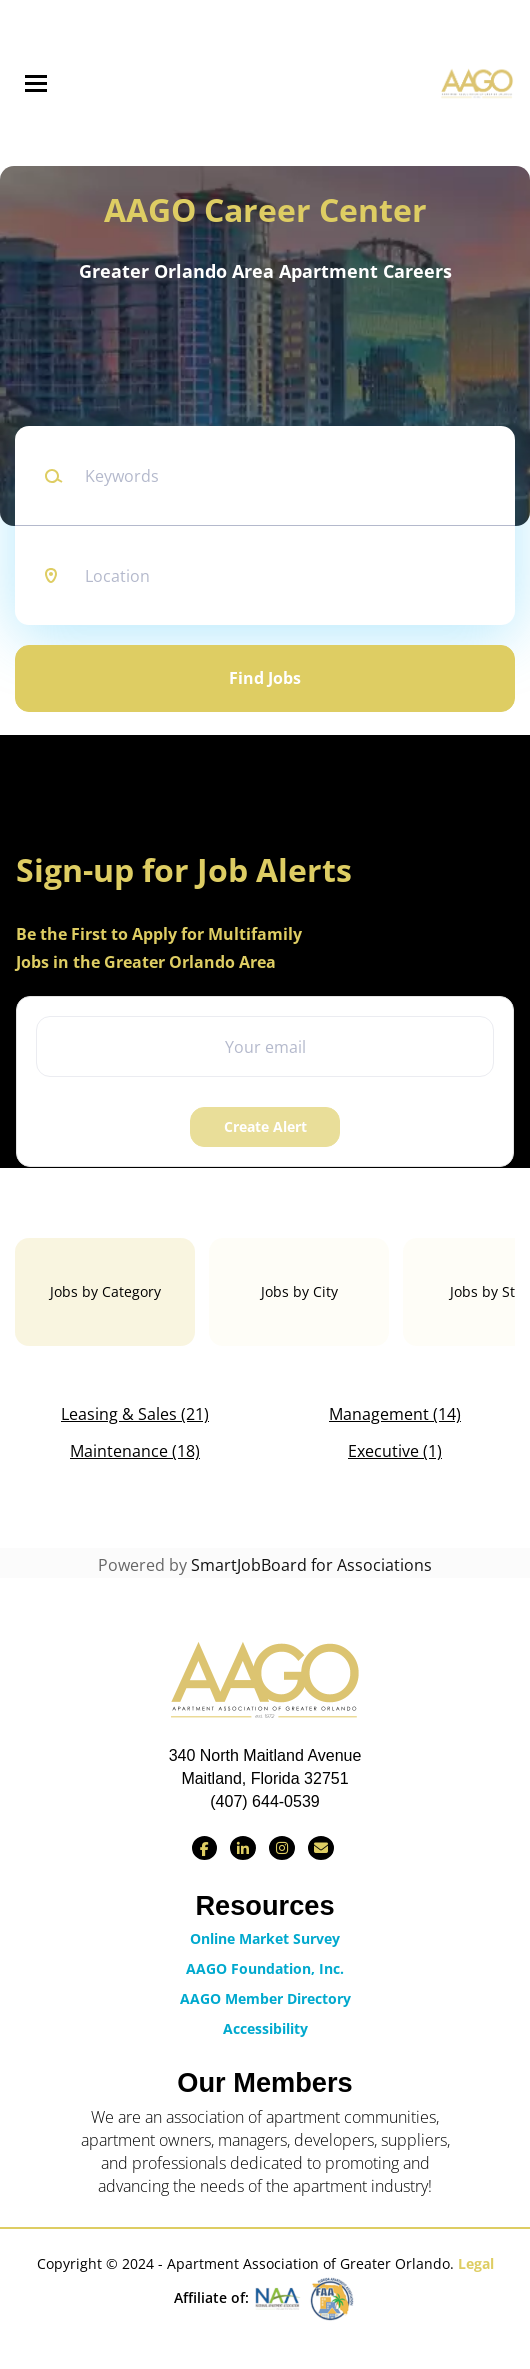 The image size is (530, 2369). What do you see at coordinates (105, 1291) in the screenshot?
I see `Jobs by Category [tab]` at bounding box center [105, 1291].